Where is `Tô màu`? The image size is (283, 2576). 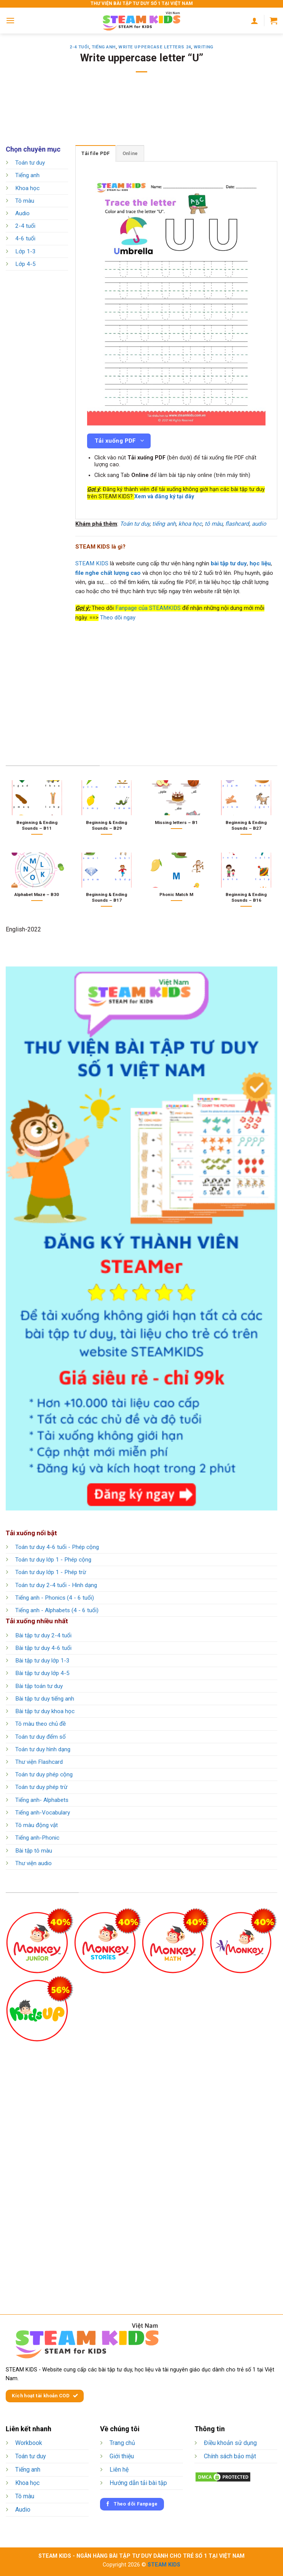
Tô màu is located at coordinates (24, 200).